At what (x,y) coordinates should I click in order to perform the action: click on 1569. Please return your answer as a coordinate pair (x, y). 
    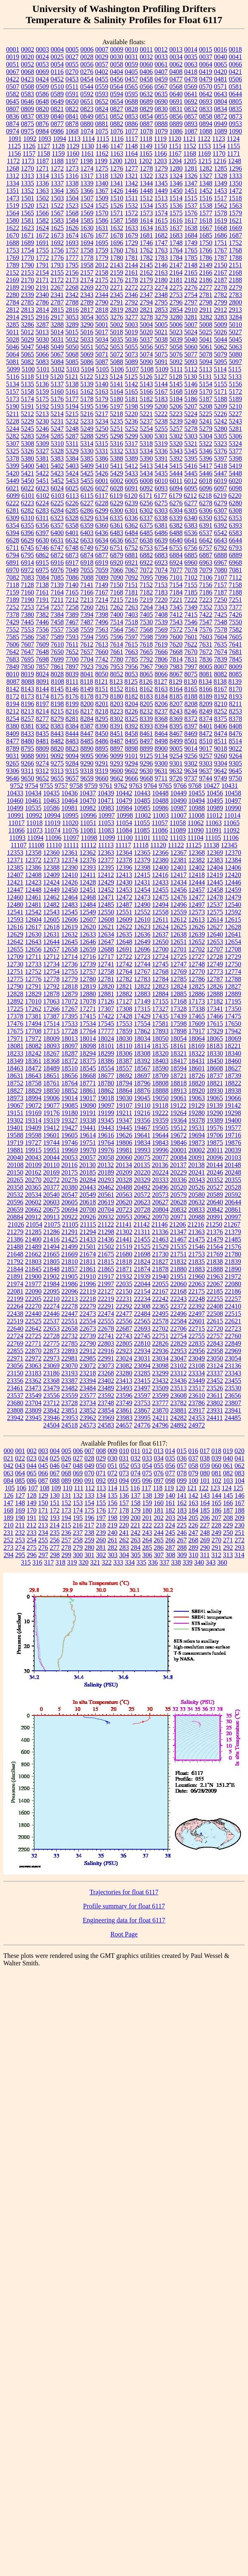
    Looking at the image, I should click on (87, 212).